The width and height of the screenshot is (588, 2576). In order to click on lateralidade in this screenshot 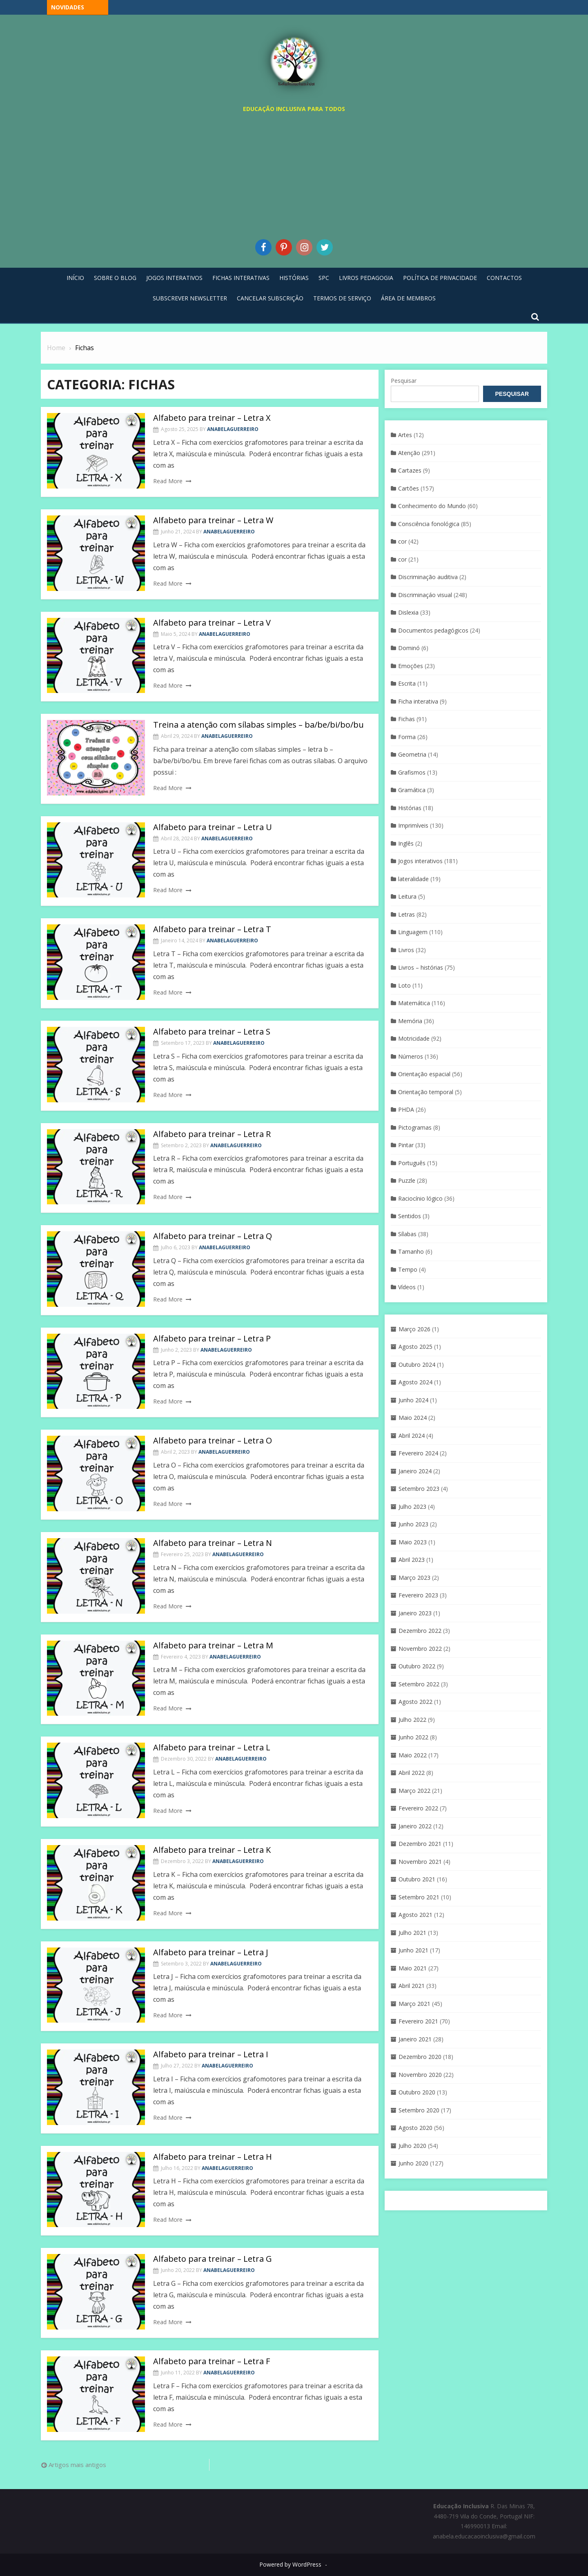, I will do `click(413, 879)`.